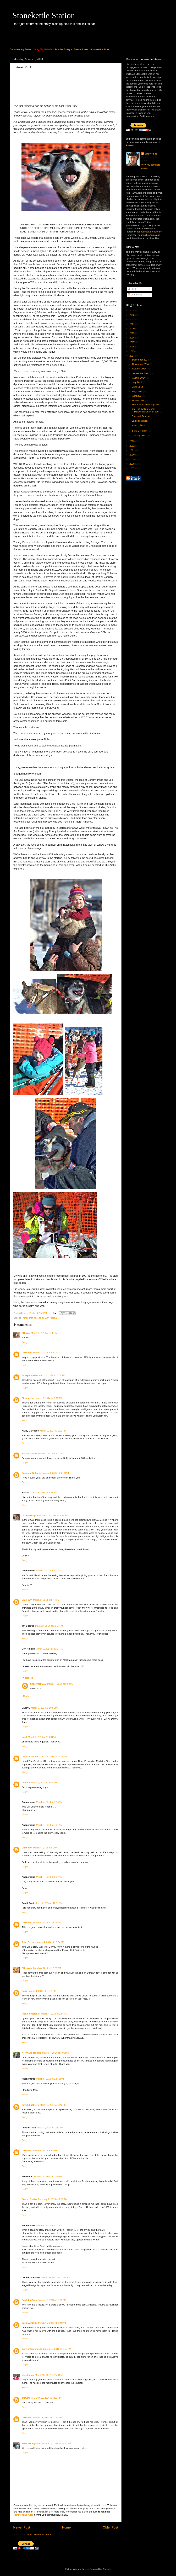  What do you see at coordinates (138, 387) in the screenshot?
I see `June 2014` at bounding box center [138, 387].